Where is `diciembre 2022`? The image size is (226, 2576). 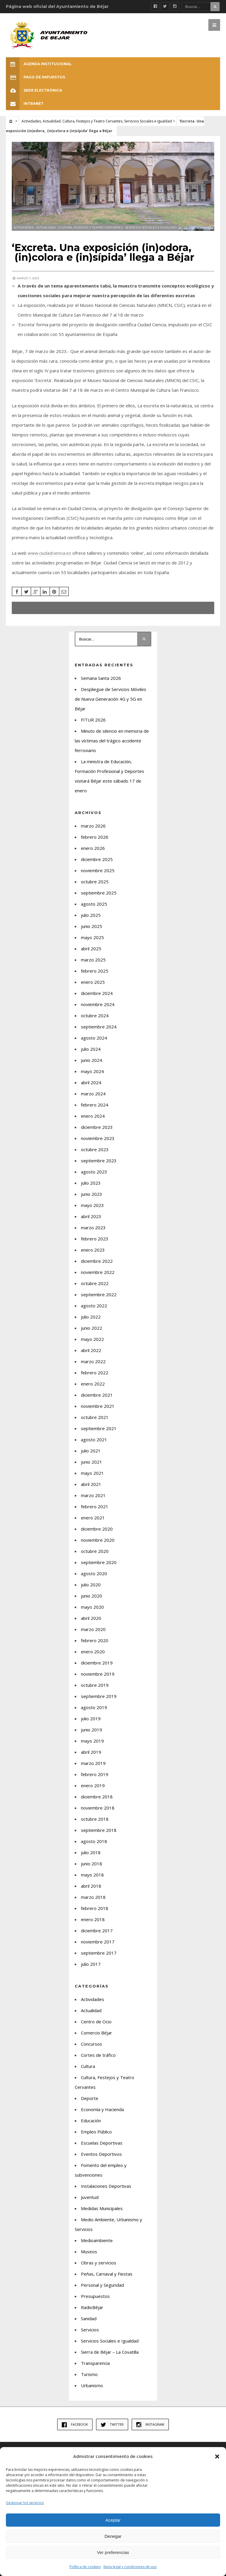 diciembre 2022 is located at coordinates (97, 1261).